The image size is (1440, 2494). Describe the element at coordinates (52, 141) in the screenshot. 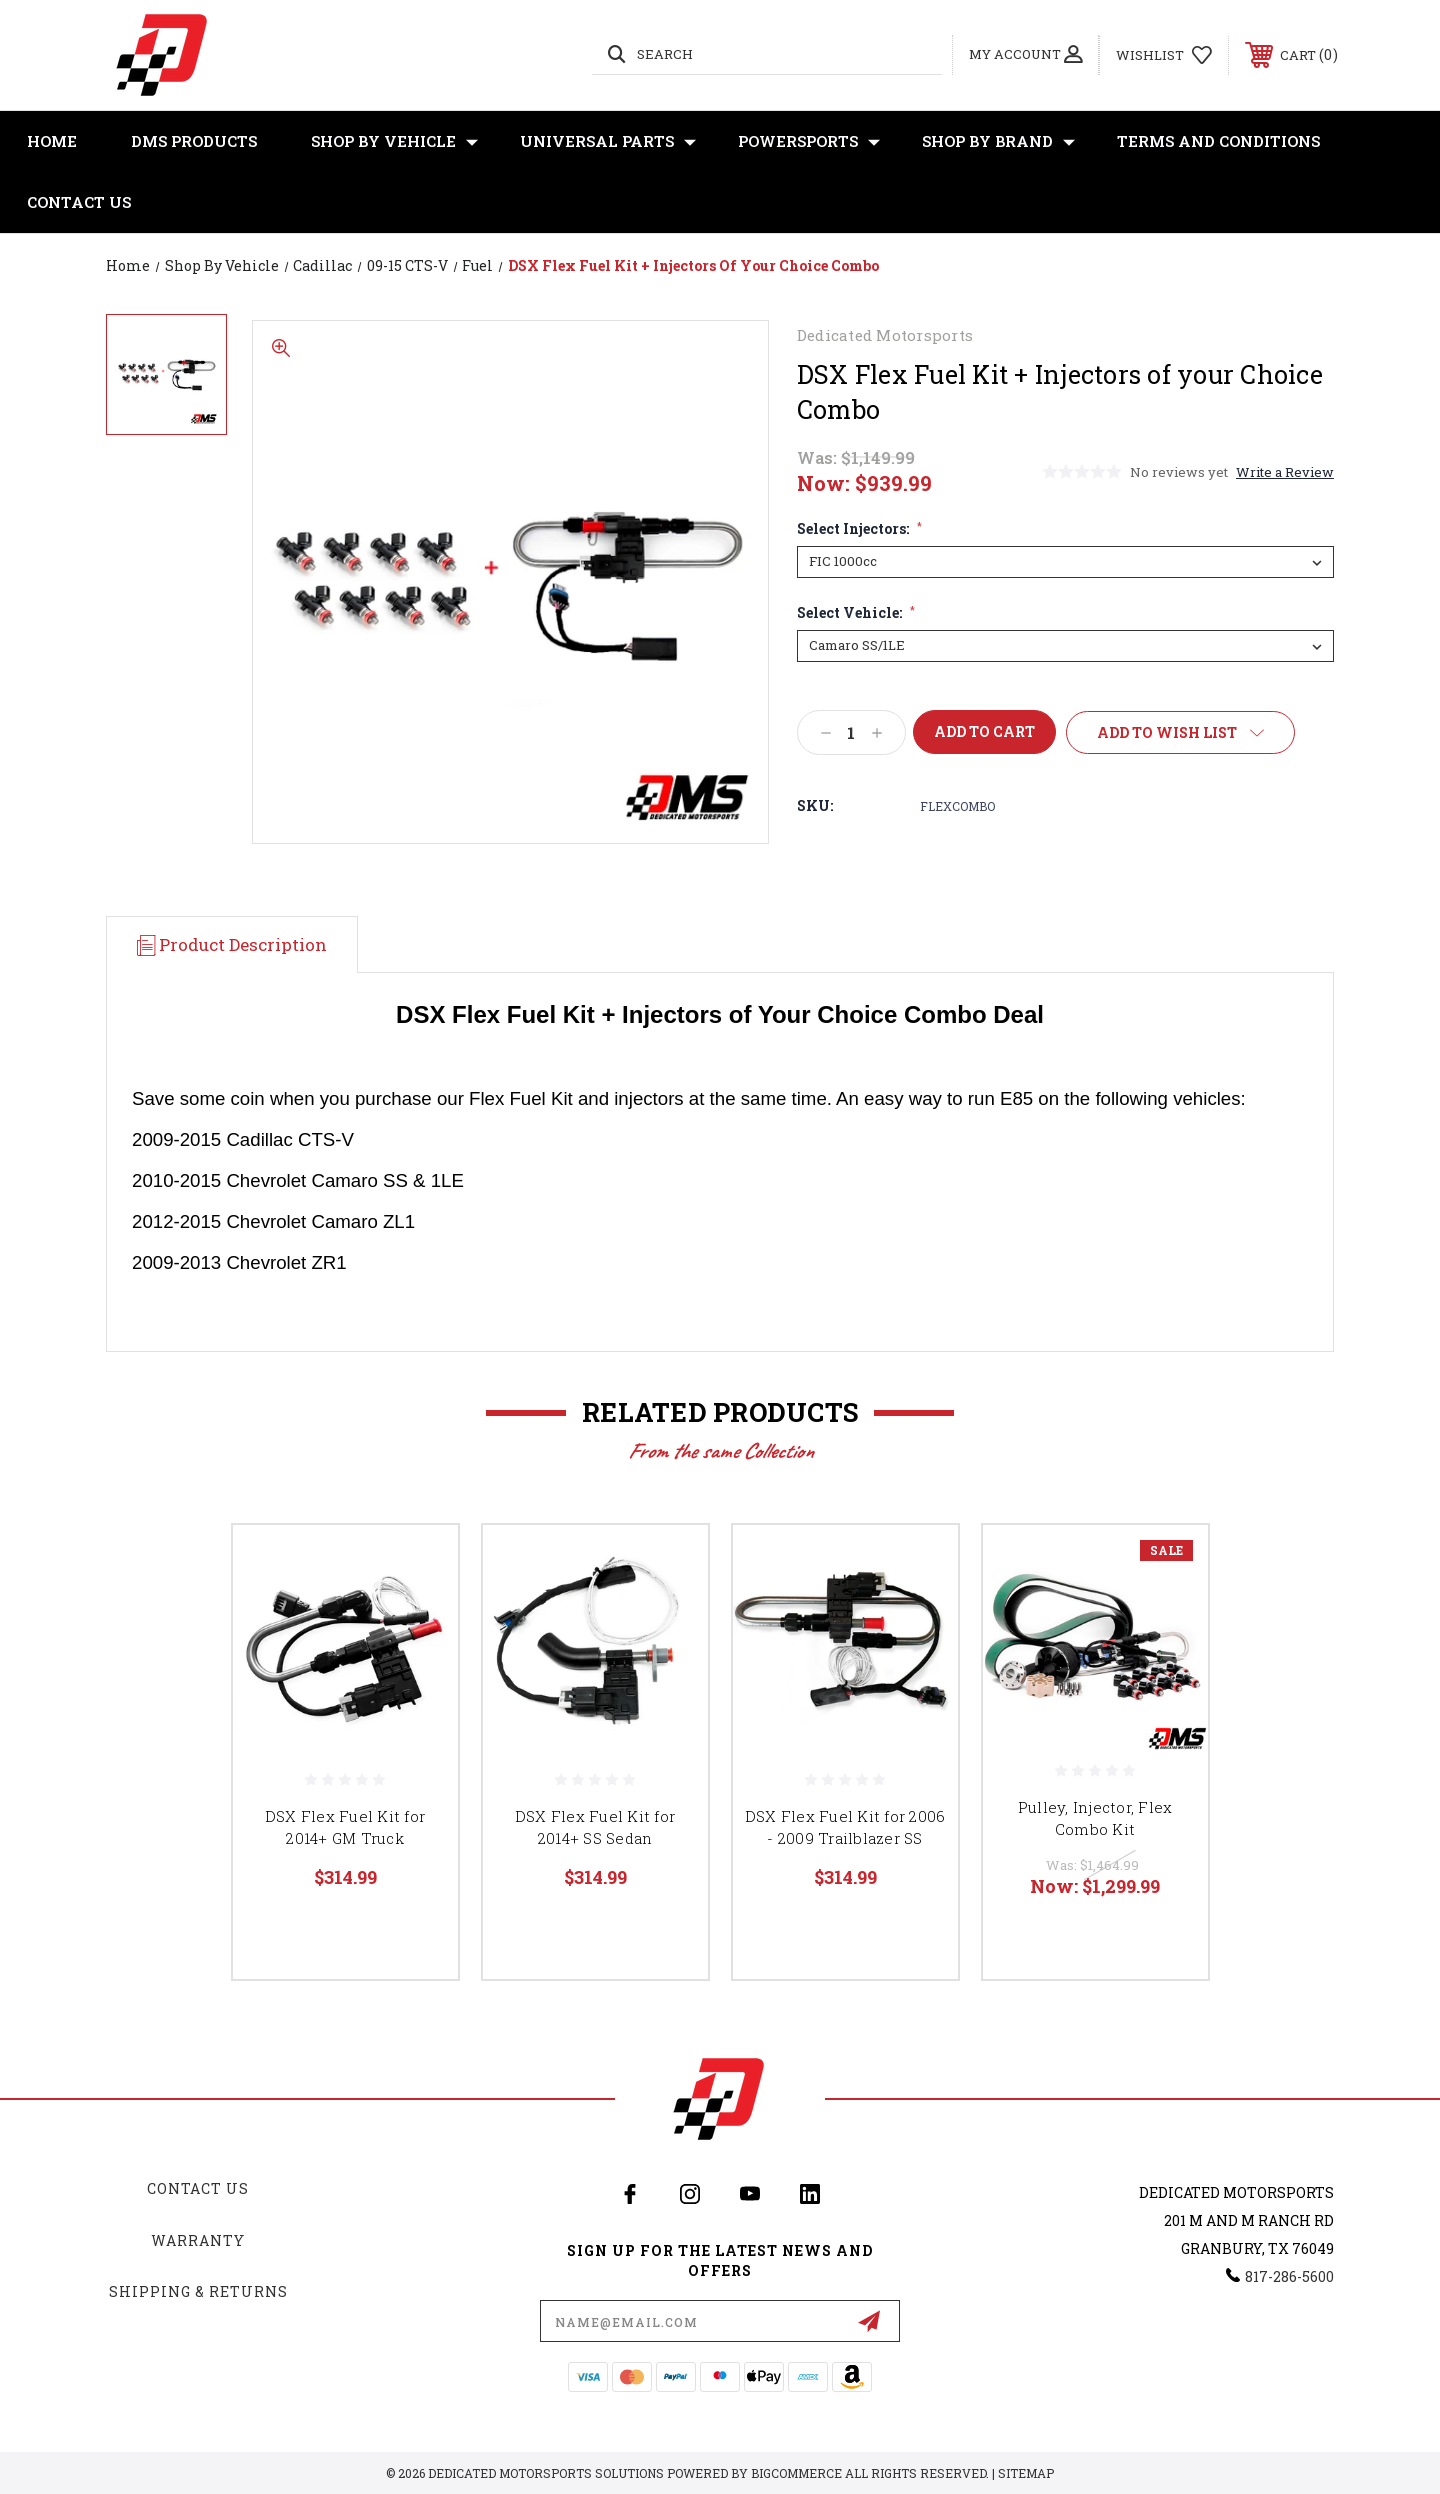

I see `Home` at that location.